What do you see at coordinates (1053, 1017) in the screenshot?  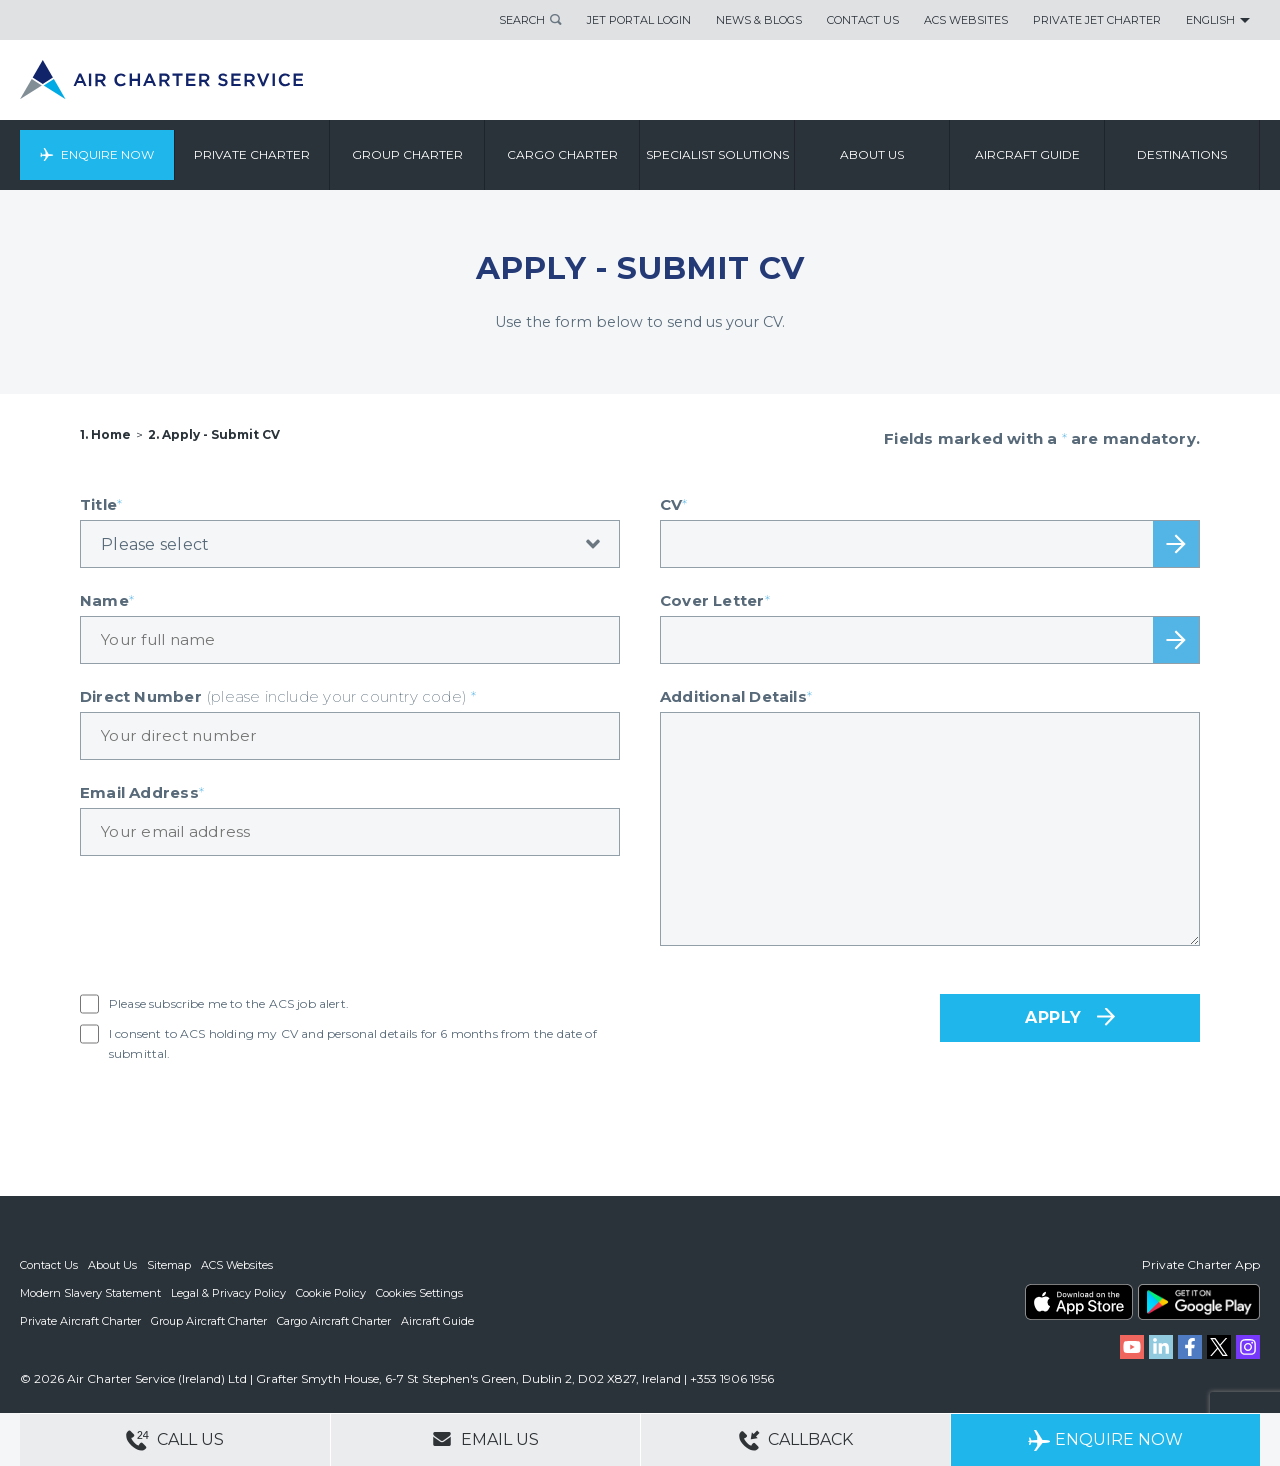 I see `APPLY` at bounding box center [1053, 1017].